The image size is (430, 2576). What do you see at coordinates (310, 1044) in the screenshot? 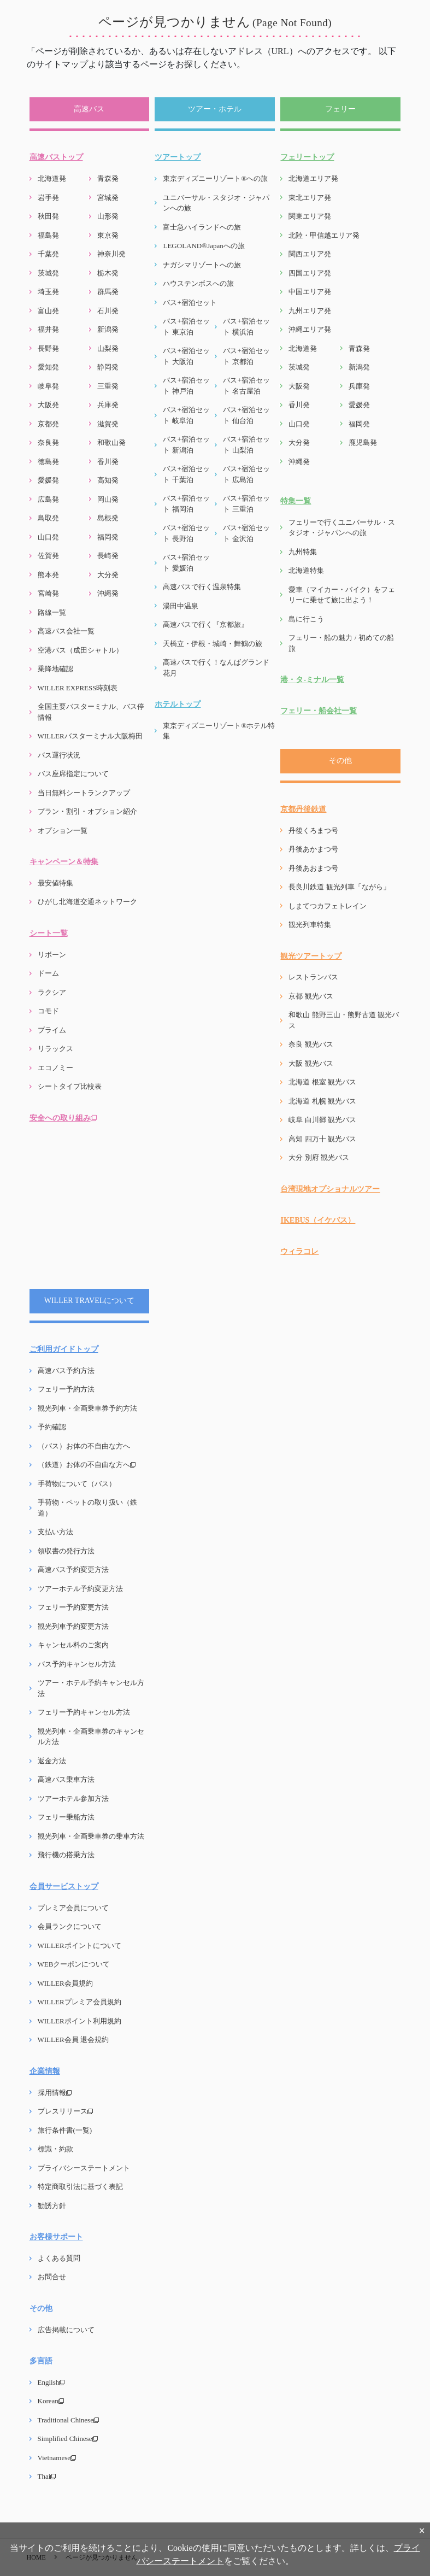
I see `奈良 観光バス` at bounding box center [310, 1044].